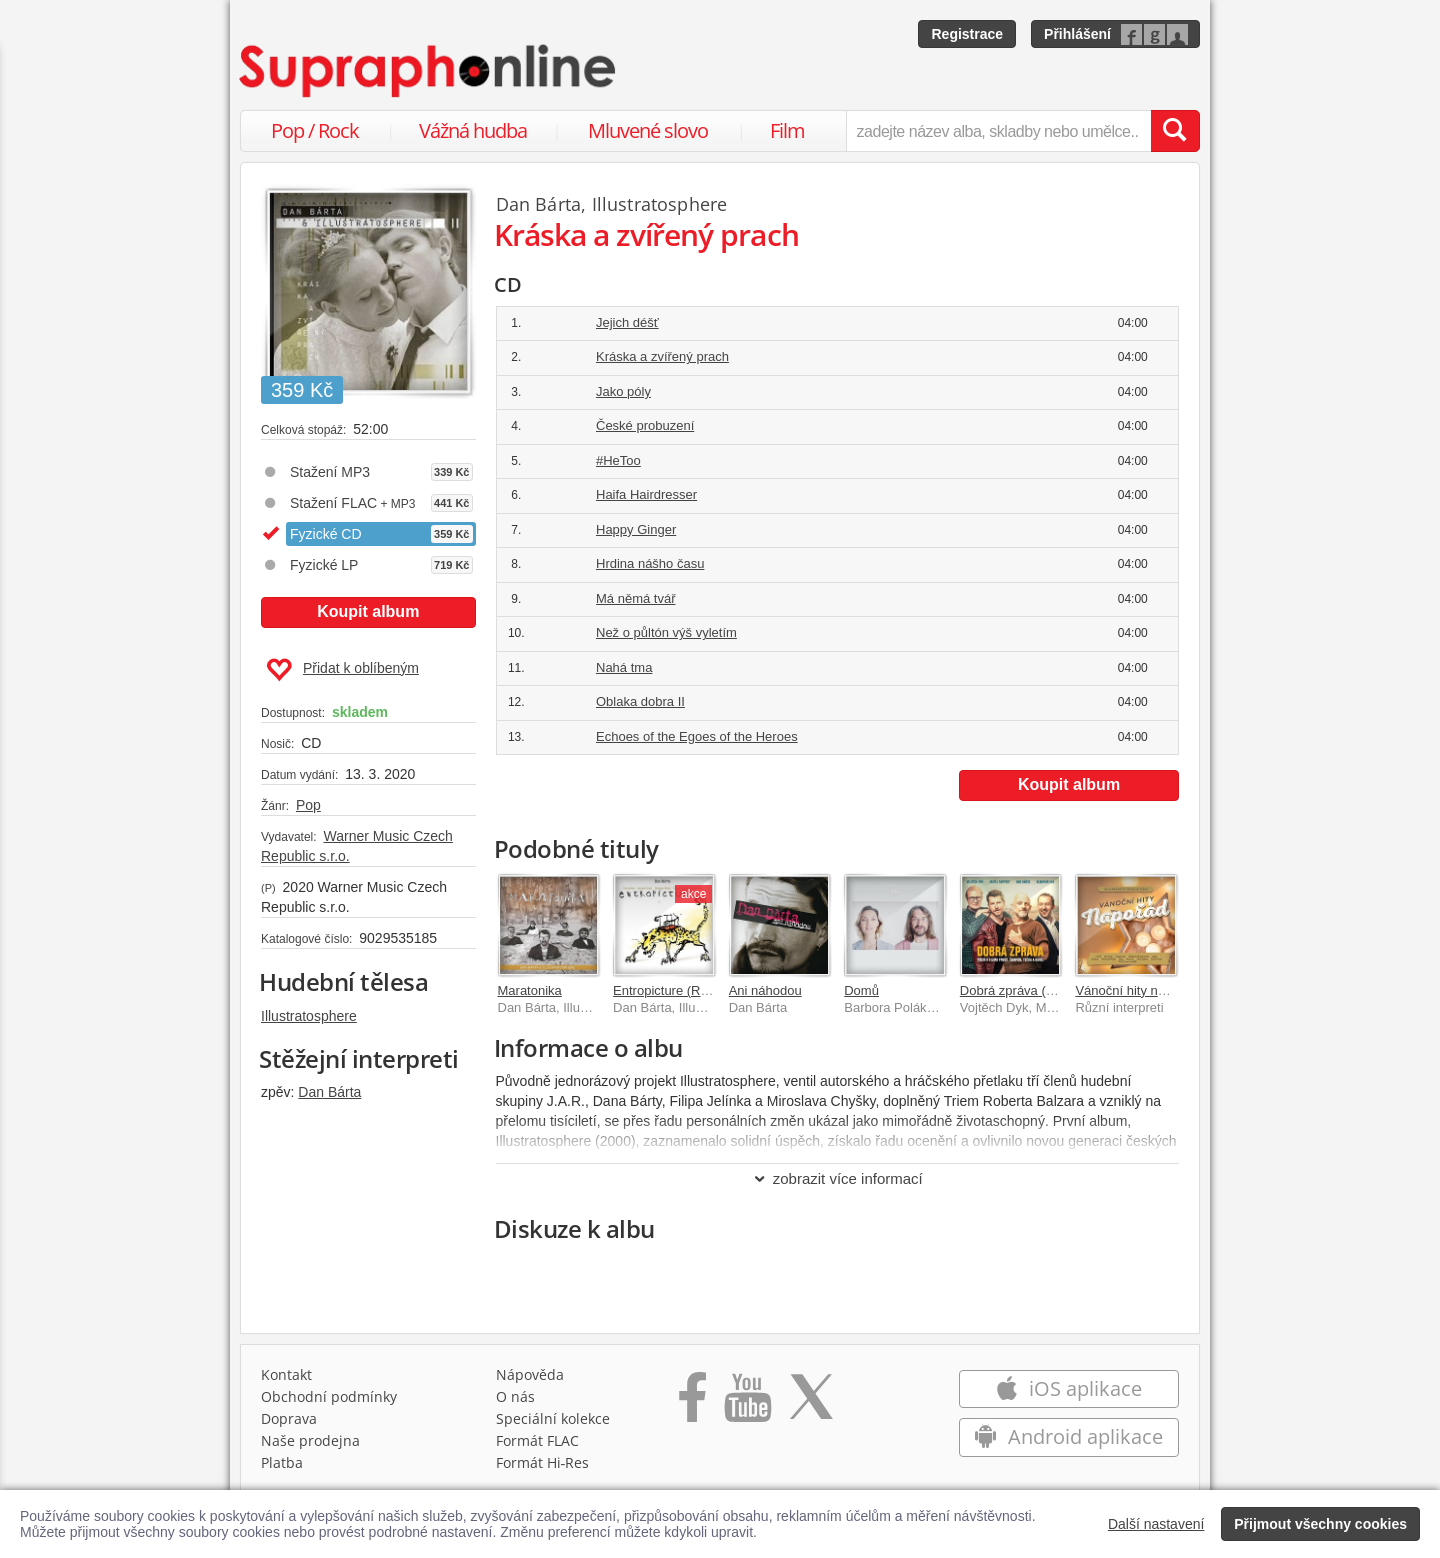 This screenshot has height=1558, width=1440. Describe the element at coordinates (329, 1396) in the screenshot. I see `Obchodní podmínky` at that location.